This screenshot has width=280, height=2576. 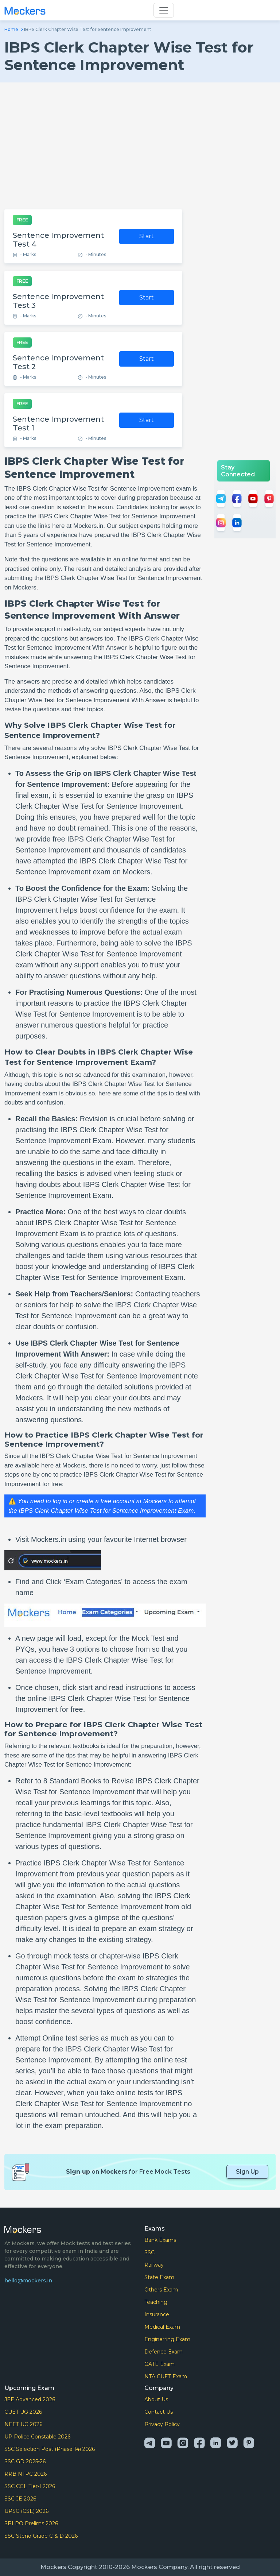 What do you see at coordinates (146, 236) in the screenshot?
I see `Start` at bounding box center [146, 236].